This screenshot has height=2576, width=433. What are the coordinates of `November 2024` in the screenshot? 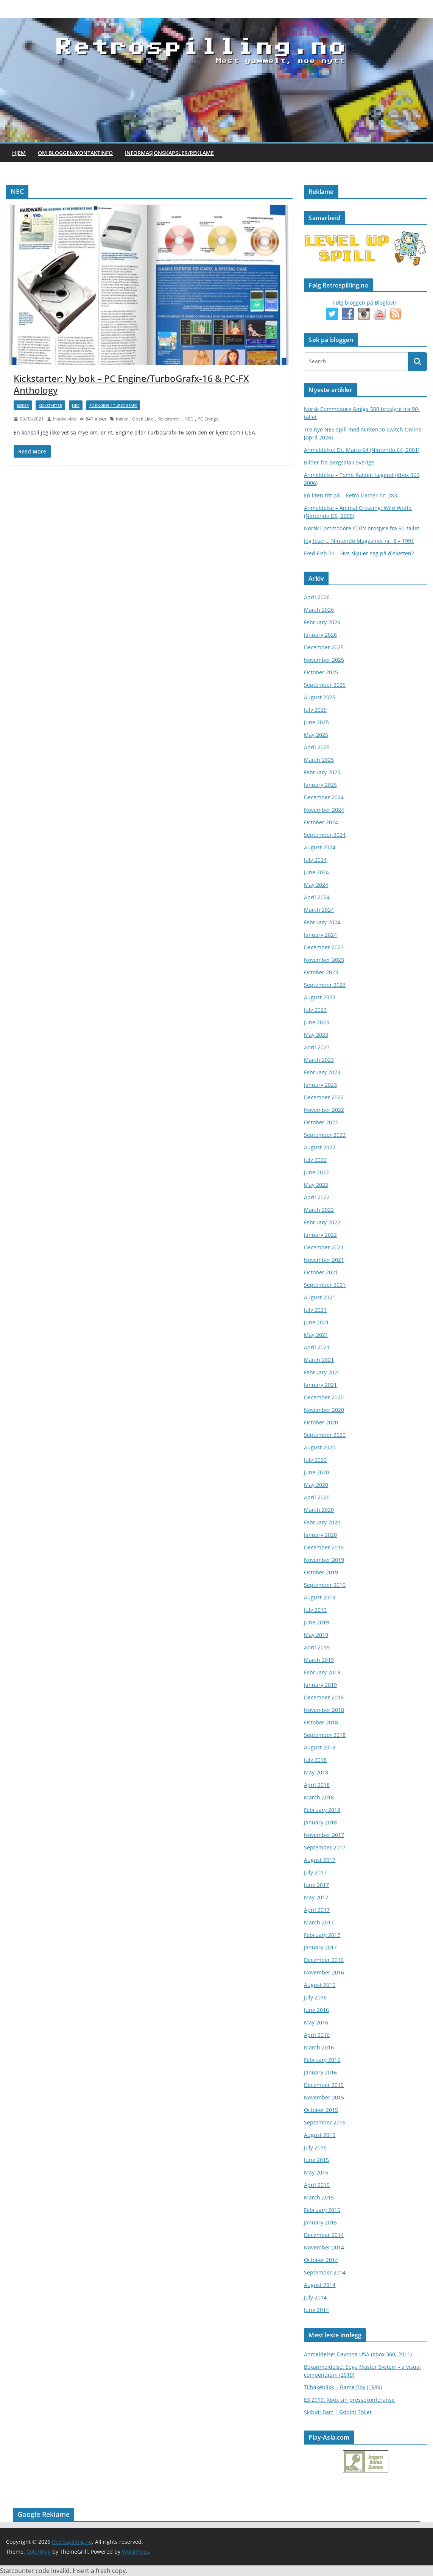 It's located at (324, 809).